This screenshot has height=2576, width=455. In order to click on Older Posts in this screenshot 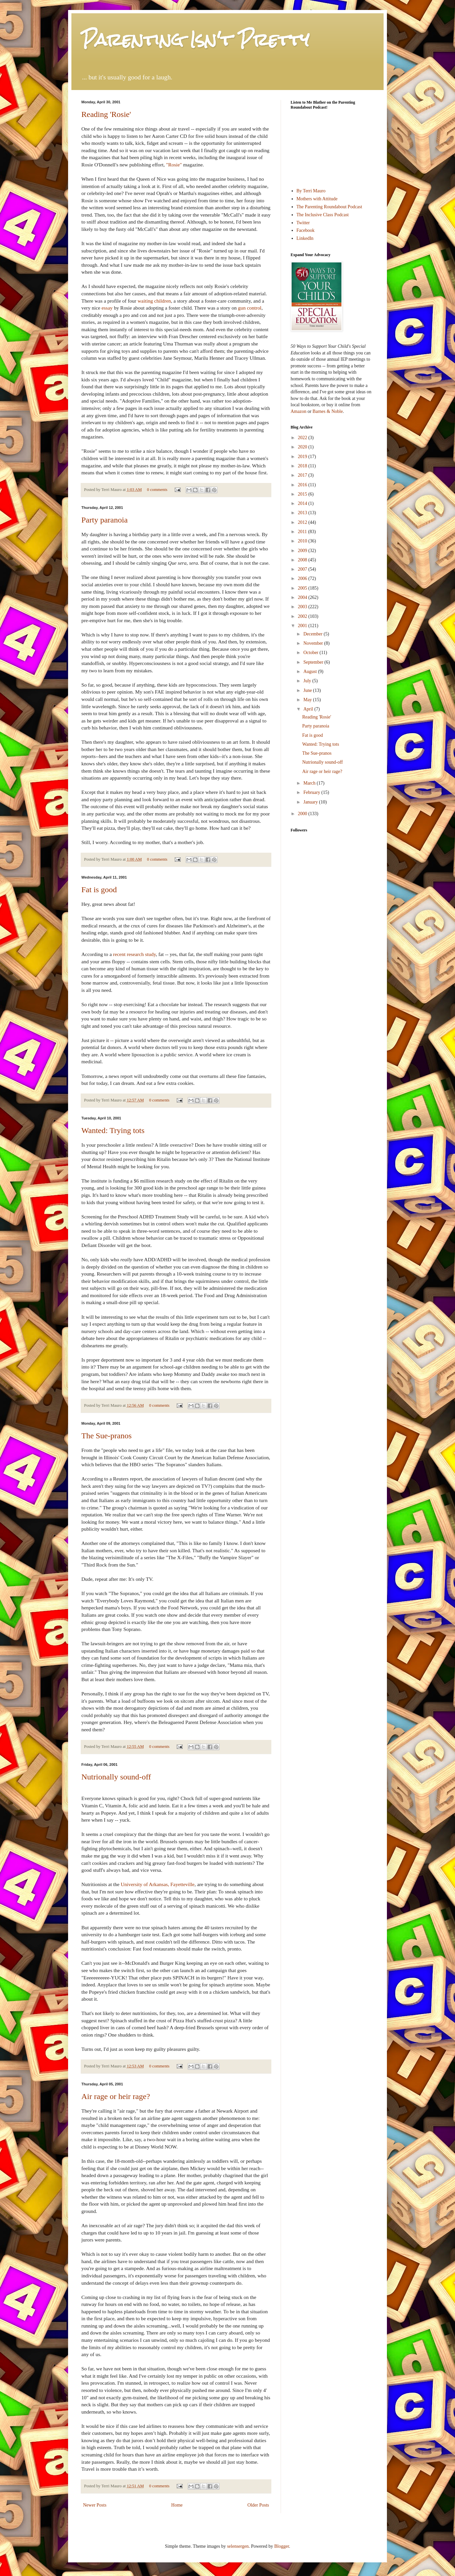, I will do `click(258, 2505)`.